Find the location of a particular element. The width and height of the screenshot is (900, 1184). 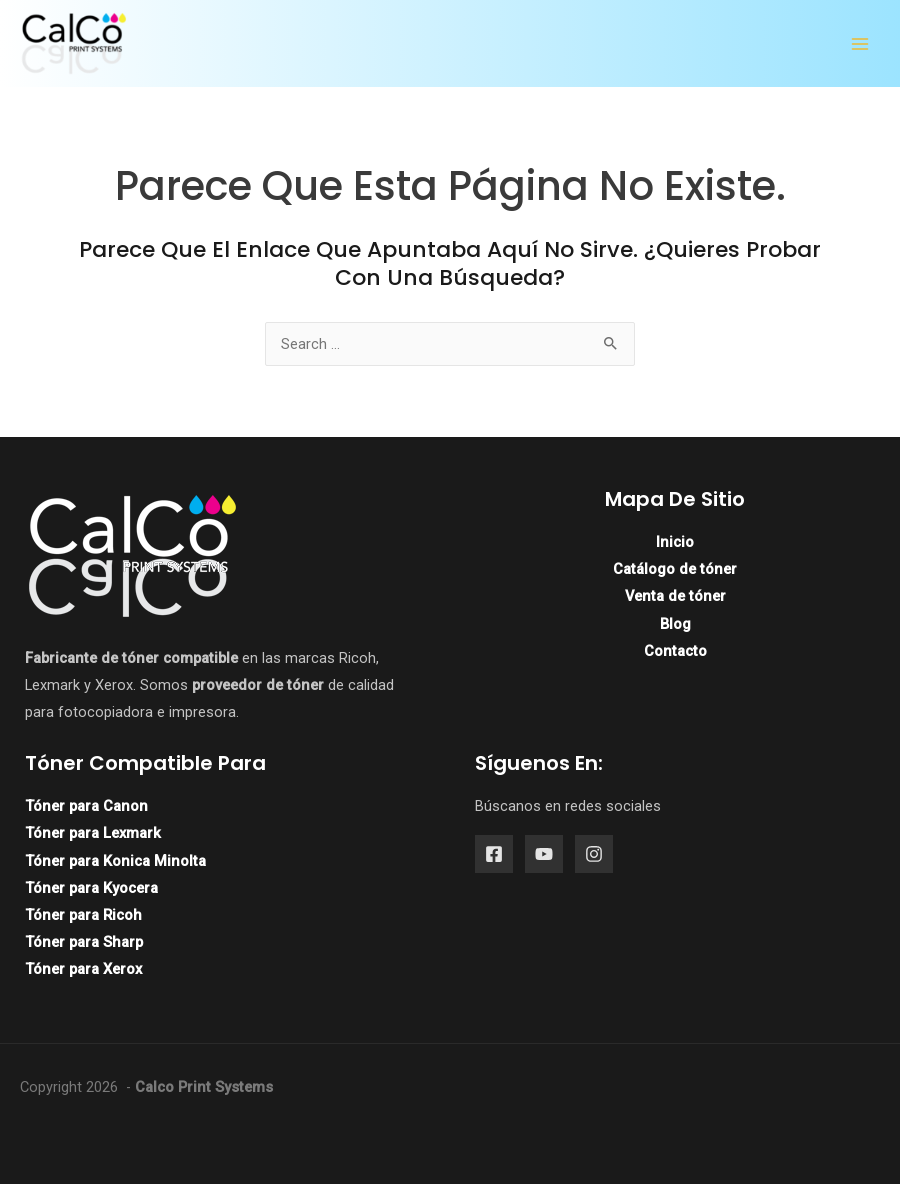

Tóner para Ricoh is located at coordinates (83, 915).